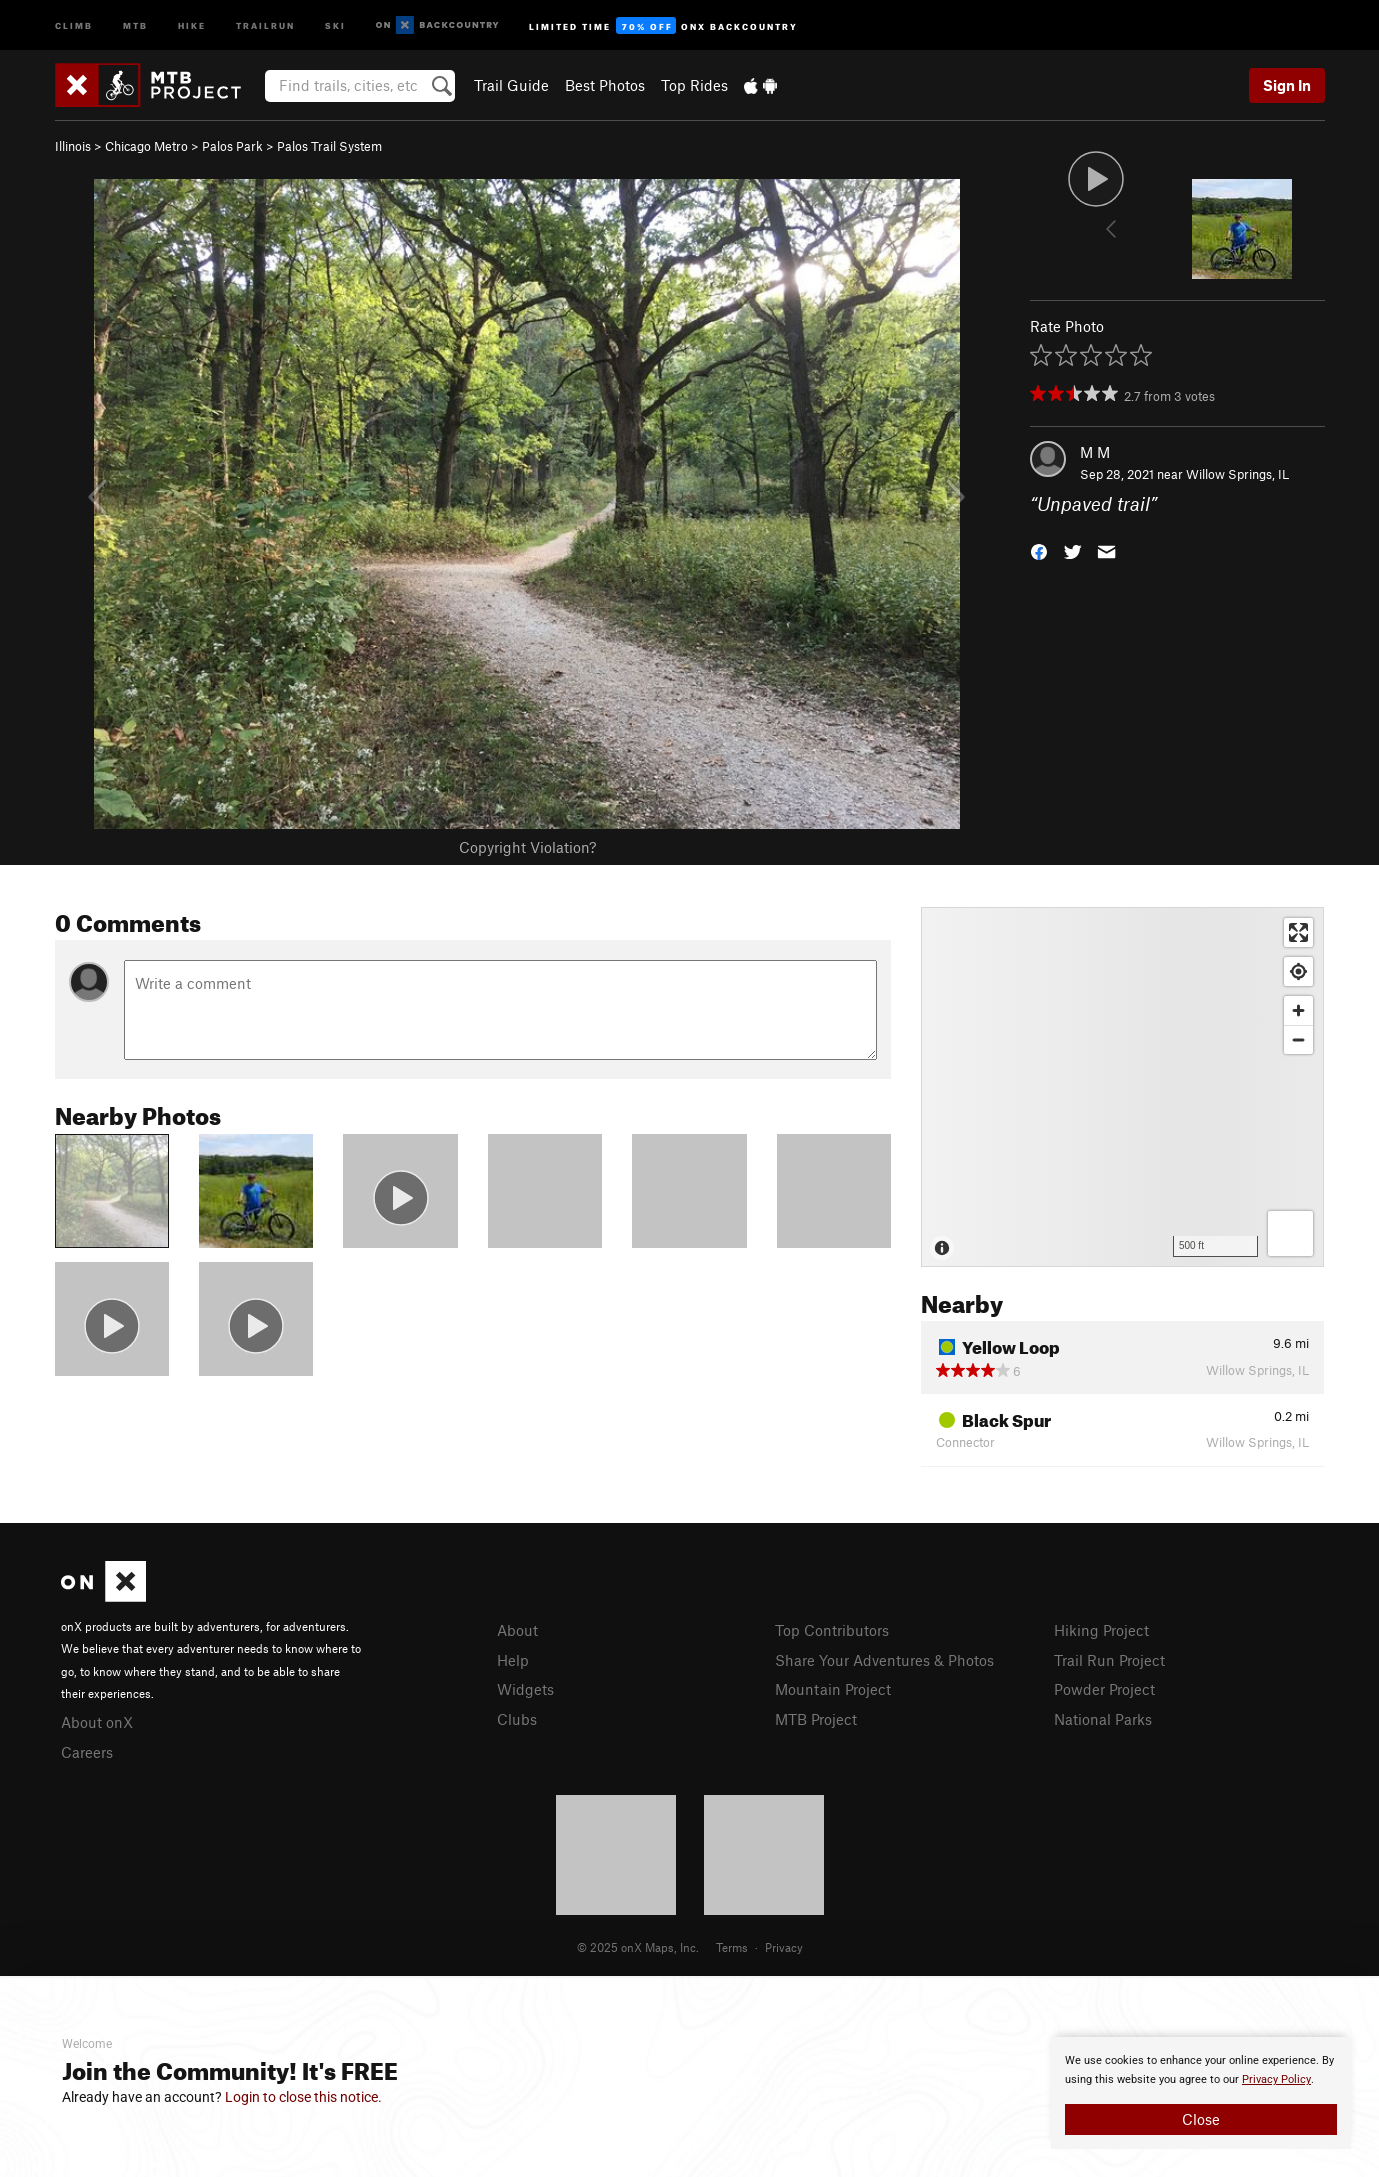 The width and height of the screenshot is (1379, 2177). What do you see at coordinates (329, 146) in the screenshot?
I see `Palos Trail System` at bounding box center [329, 146].